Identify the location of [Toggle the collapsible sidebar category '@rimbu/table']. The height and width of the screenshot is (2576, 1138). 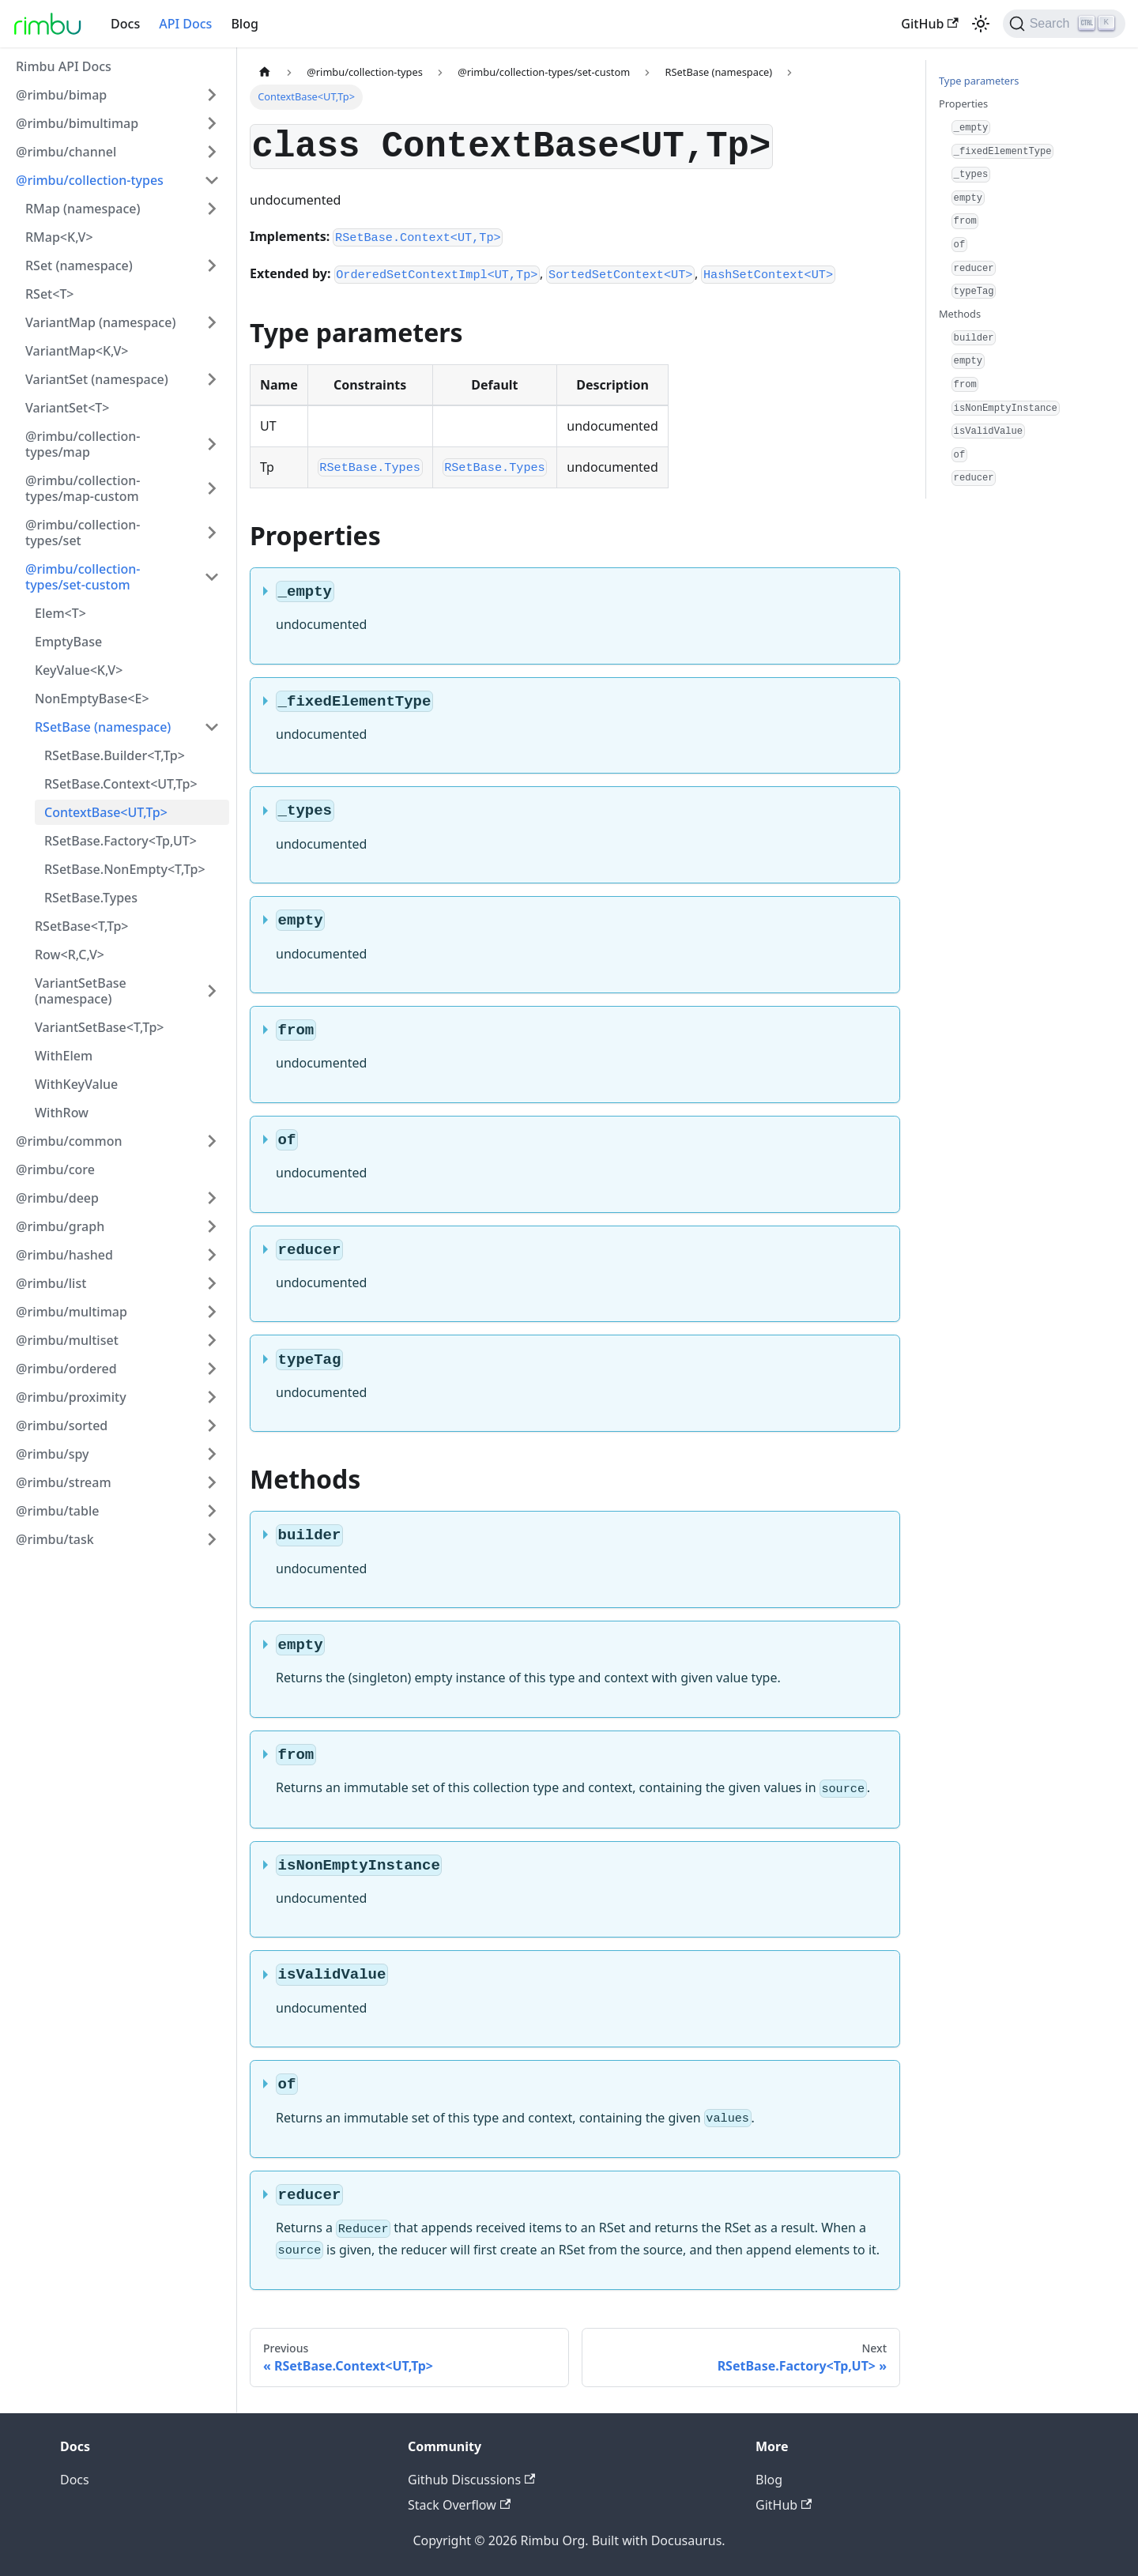
(211, 1510).